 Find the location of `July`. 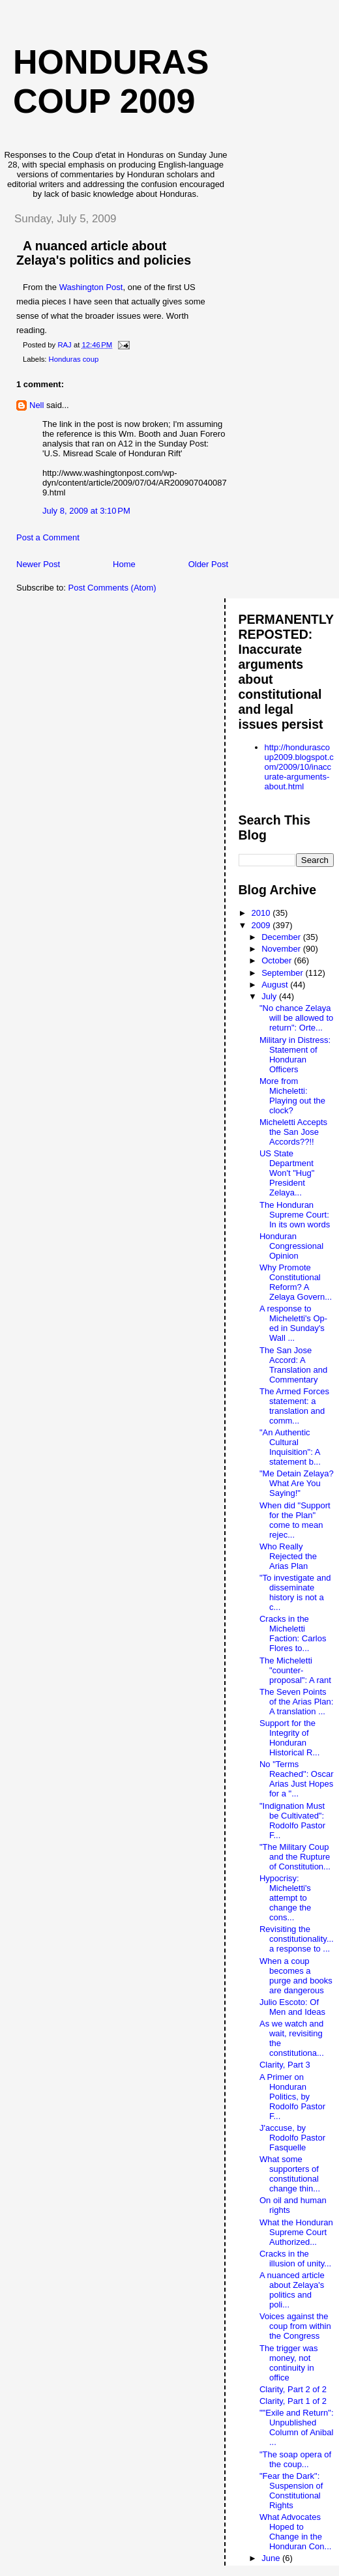

July is located at coordinates (270, 996).